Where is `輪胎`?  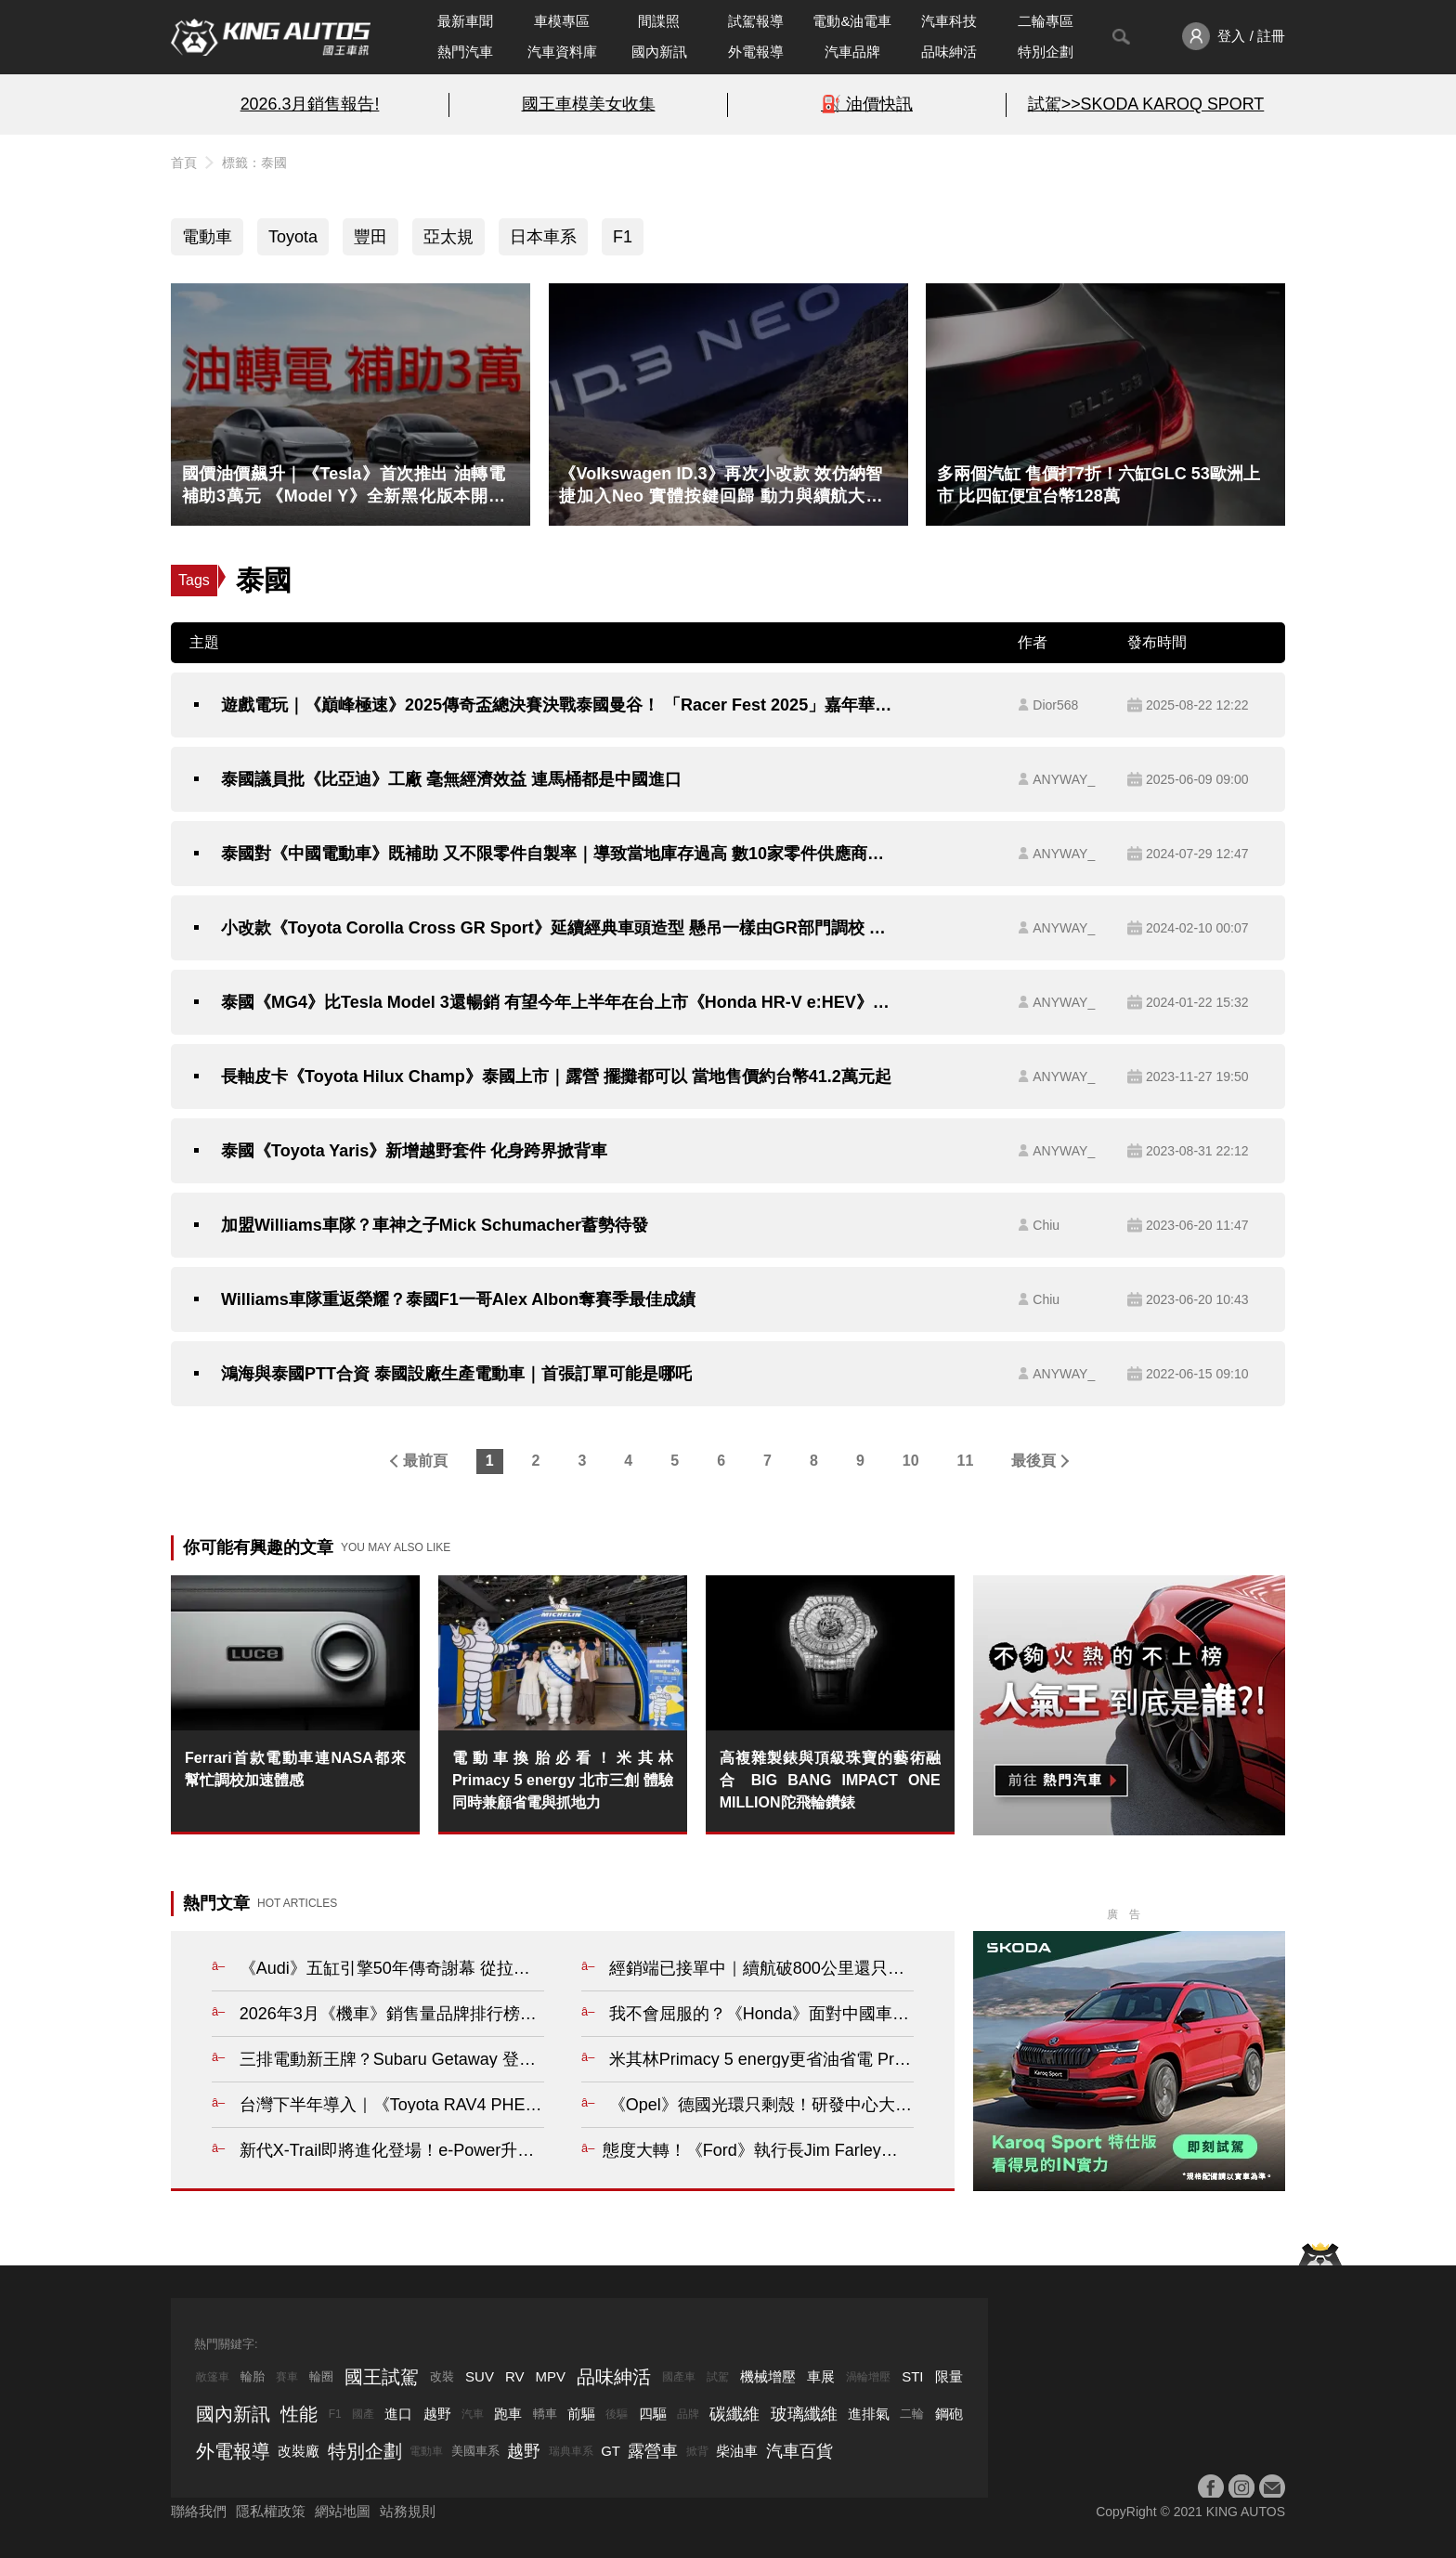
輪胎 is located at coordinates (252, 2376).